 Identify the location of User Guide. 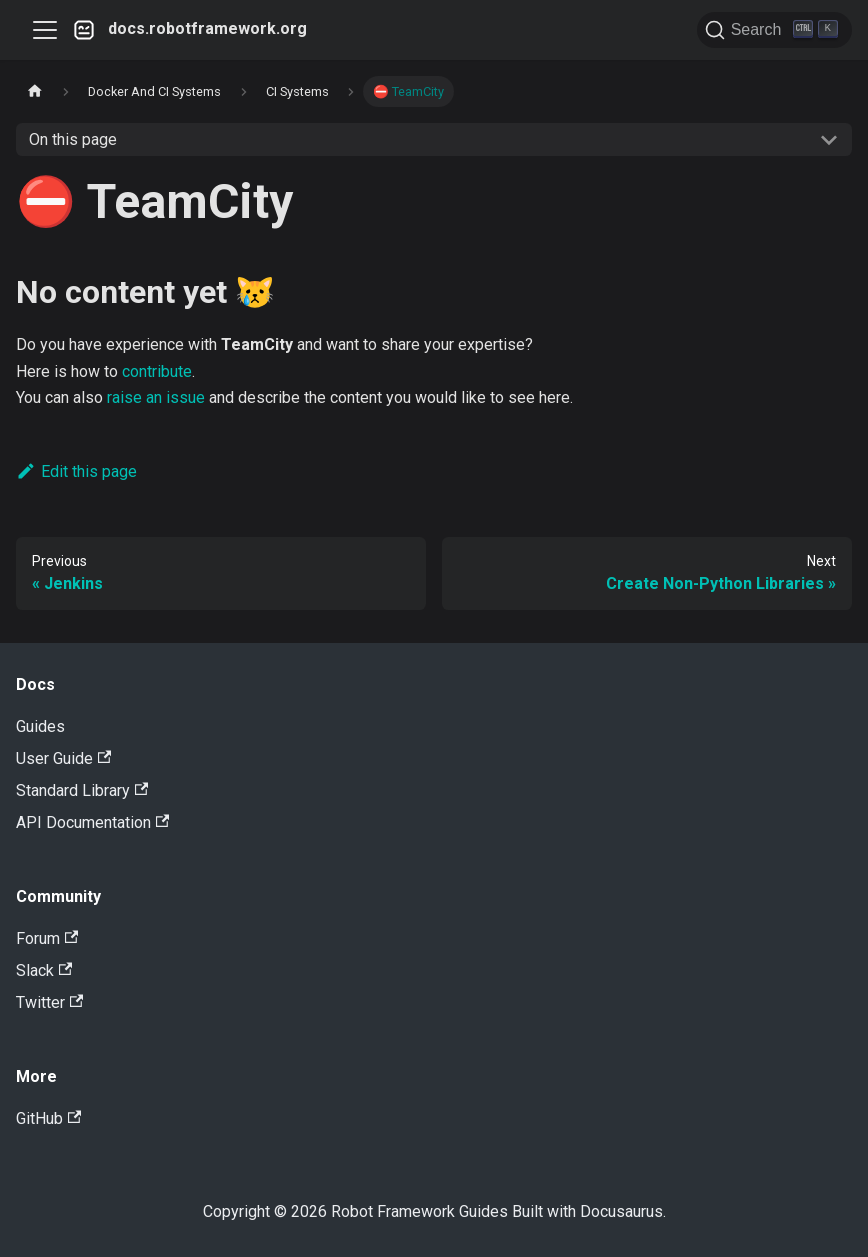
(63, 758).